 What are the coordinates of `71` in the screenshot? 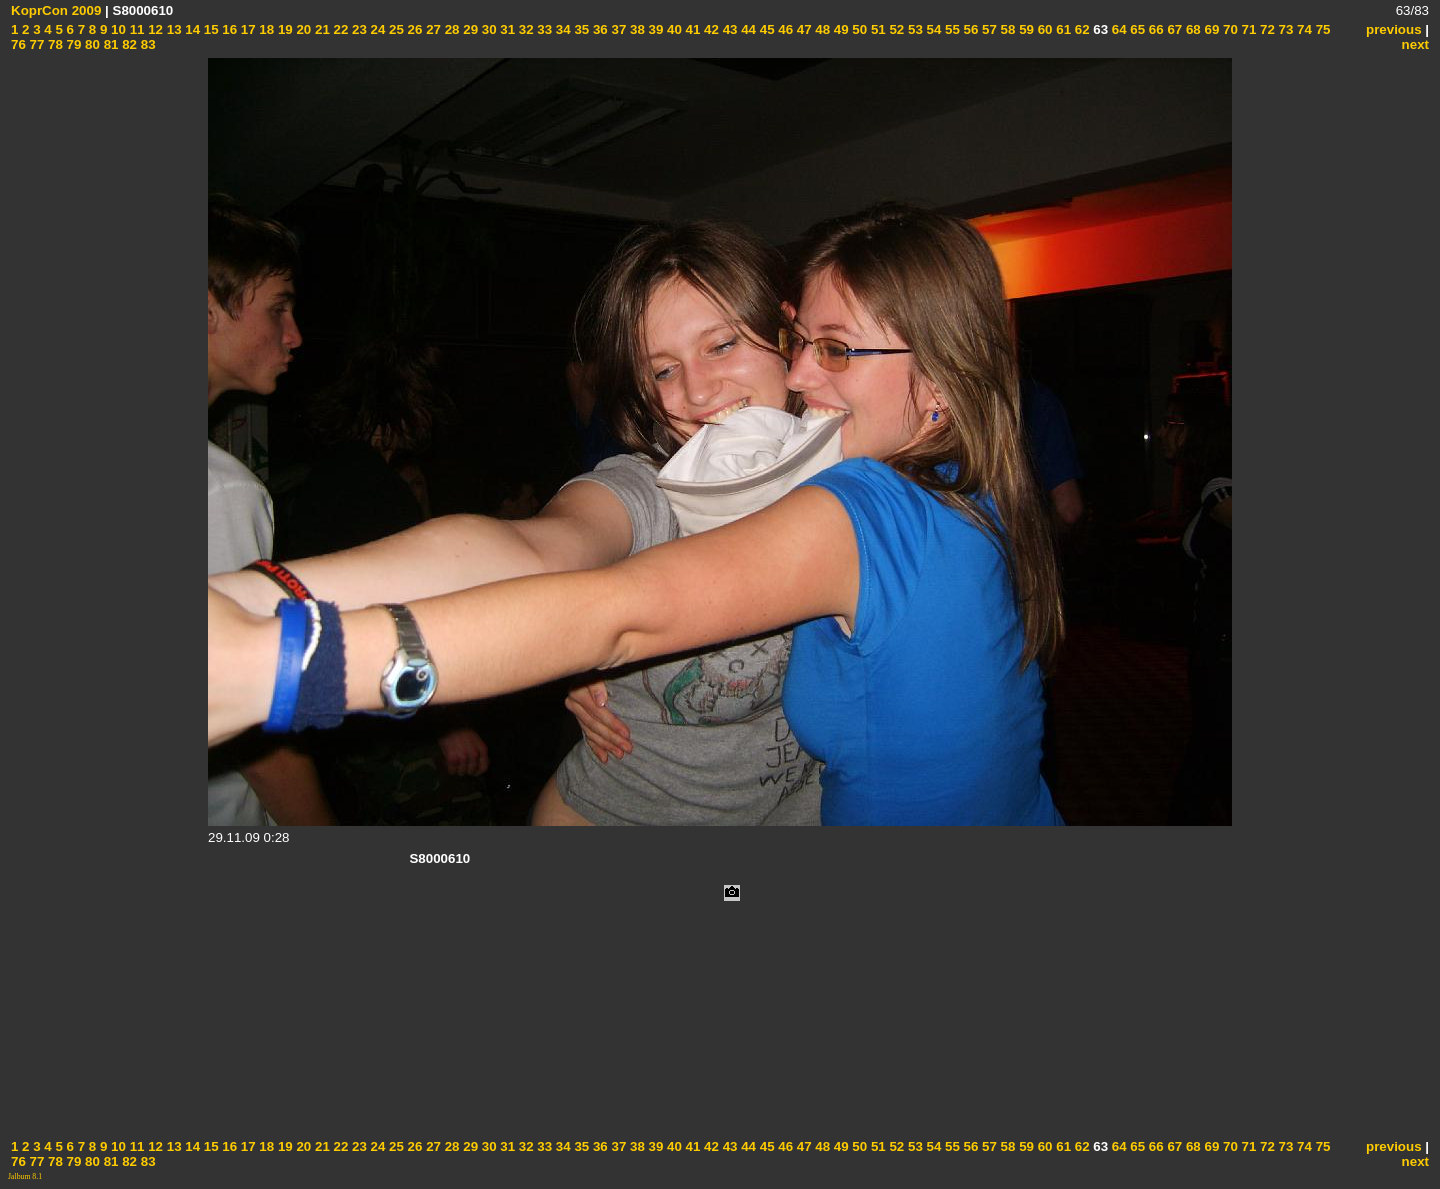 It's located at (1247, 29).